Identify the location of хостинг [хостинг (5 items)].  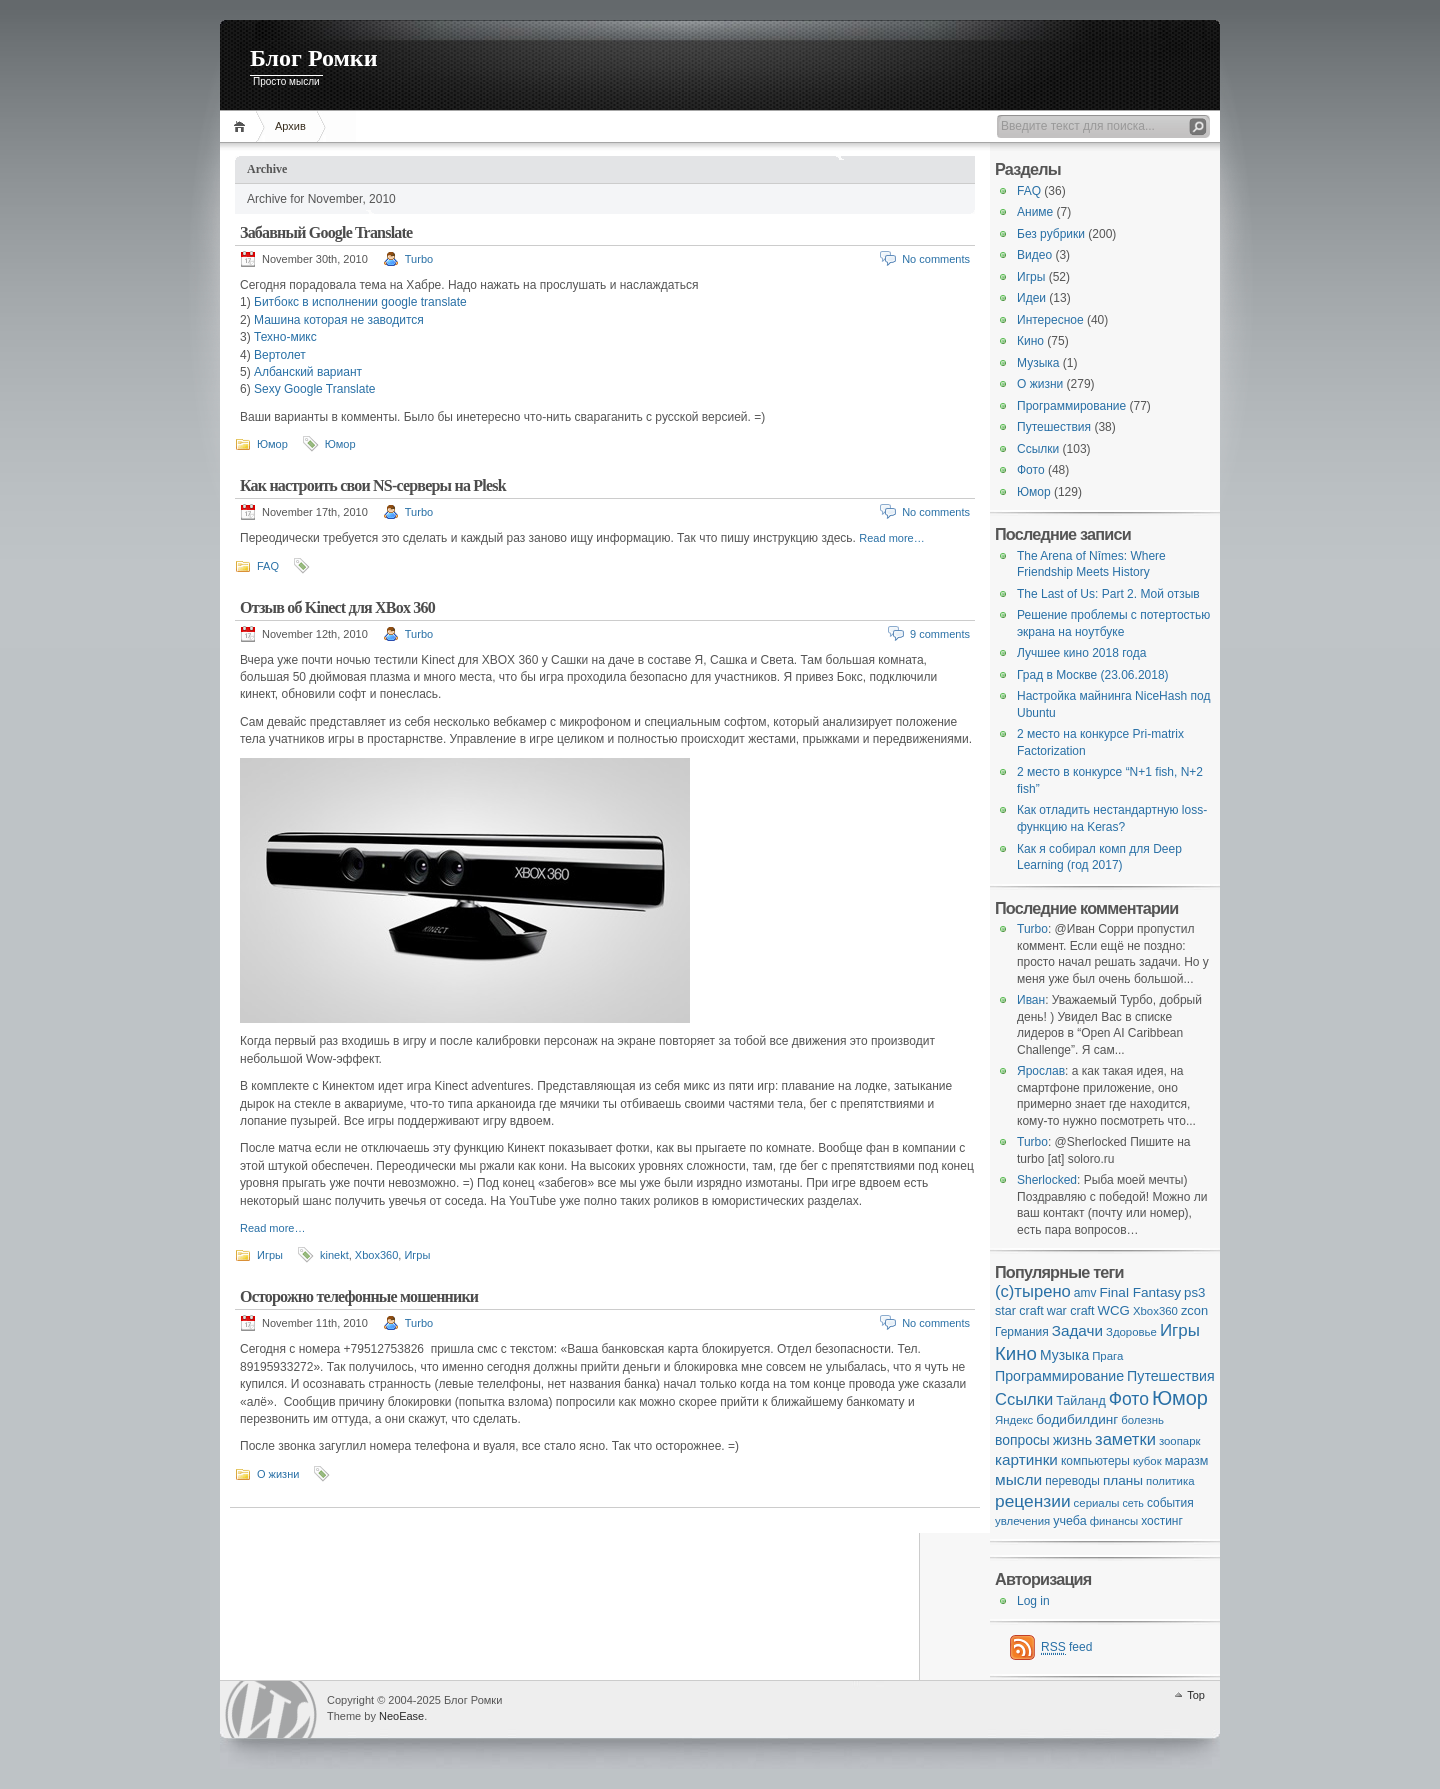
(1162, 1521).